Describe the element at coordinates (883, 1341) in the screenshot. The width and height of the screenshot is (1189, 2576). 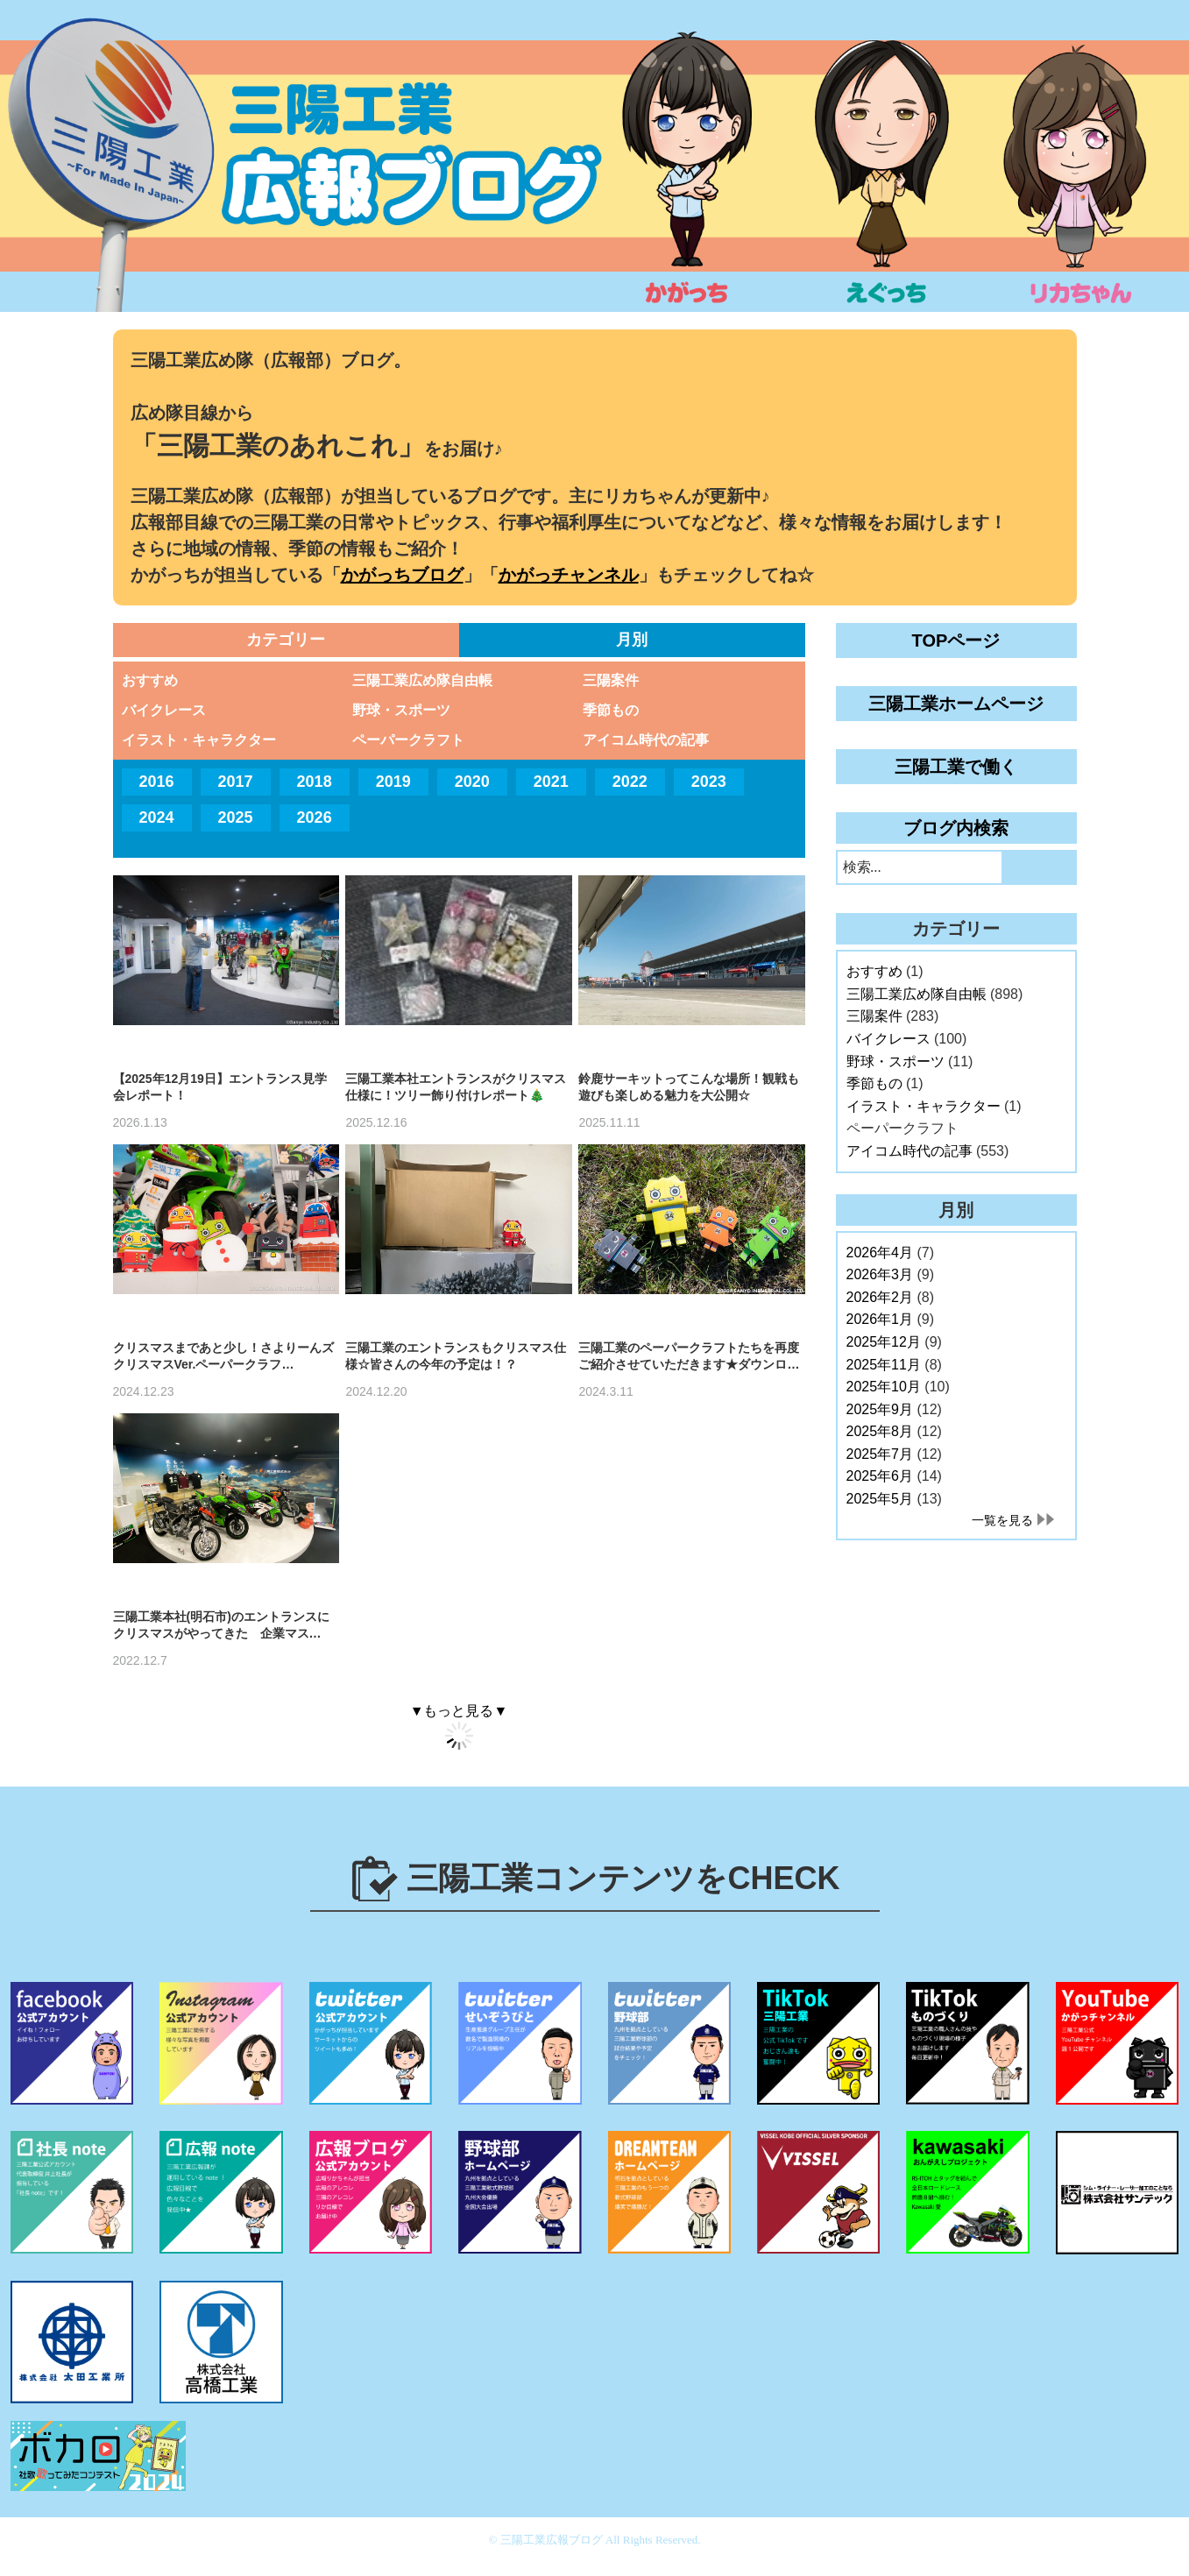
I see `2025年12月` at that location.